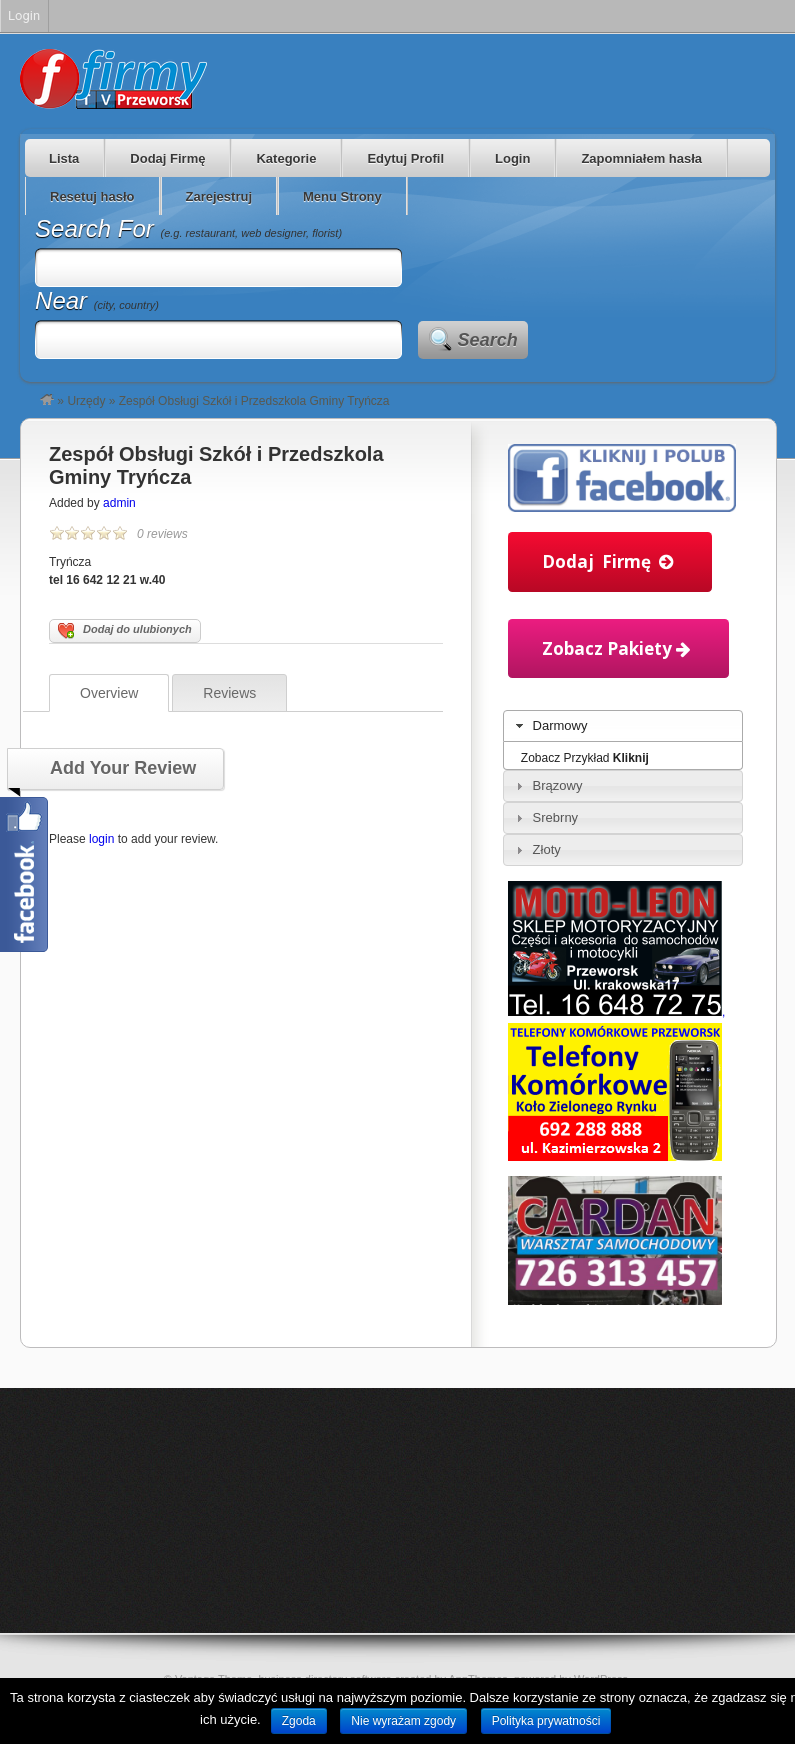 This screenshot has width=795, height=1744. Describe the element at coordinates (403, 1721) in the screenshot. I see `Nie wyrażam zgody` at that location.